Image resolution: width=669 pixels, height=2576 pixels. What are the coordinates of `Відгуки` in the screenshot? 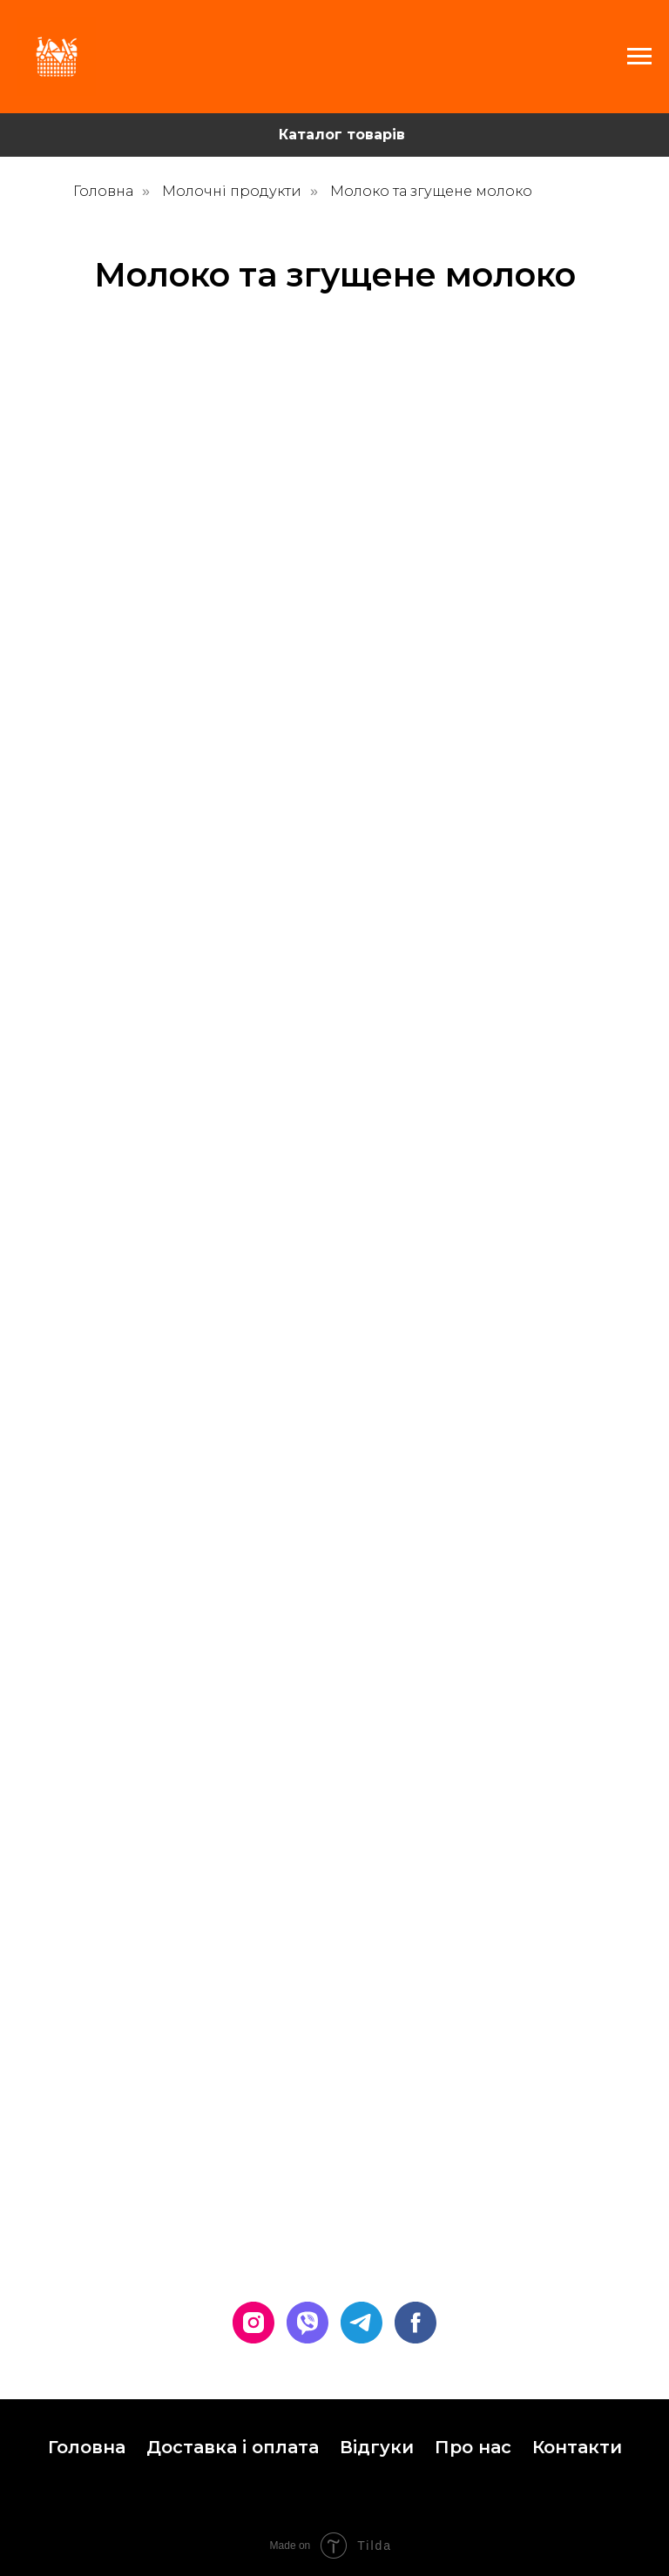 It's located at (377, 2447).